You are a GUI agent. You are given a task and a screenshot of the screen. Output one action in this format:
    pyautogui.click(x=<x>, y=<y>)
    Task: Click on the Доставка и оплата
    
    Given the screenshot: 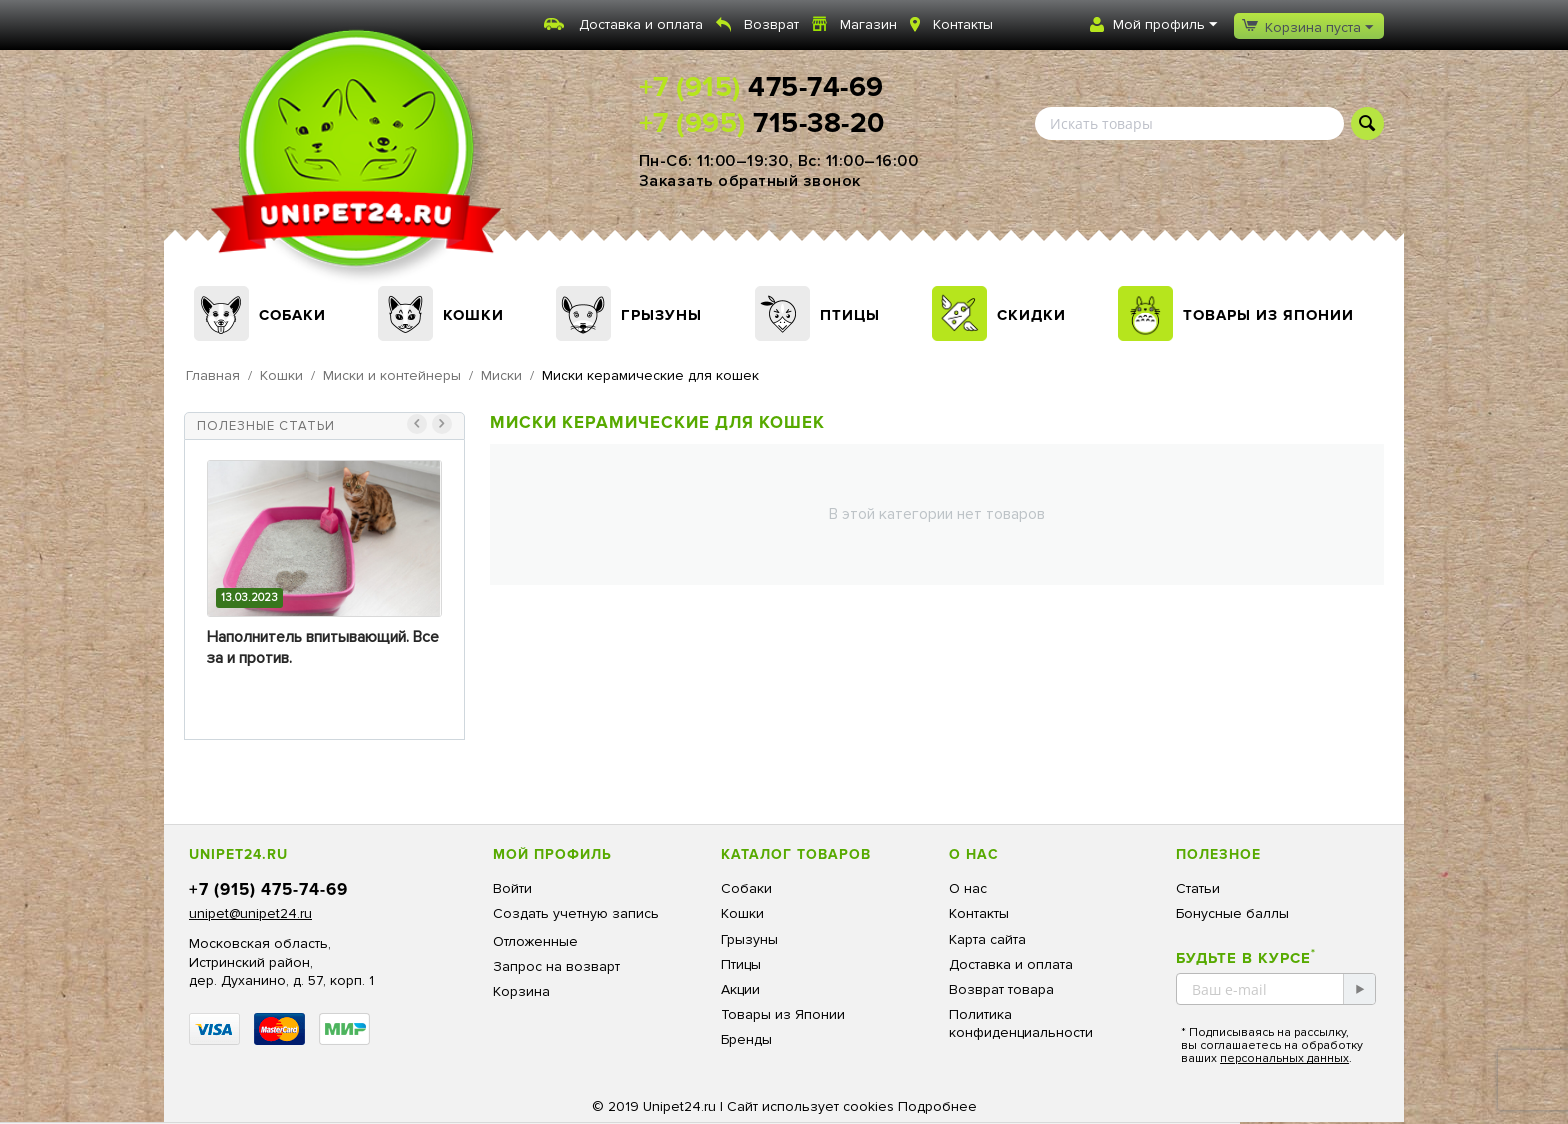 What is the action you would take?
    pyautogui.click(x=641, y=24)
    